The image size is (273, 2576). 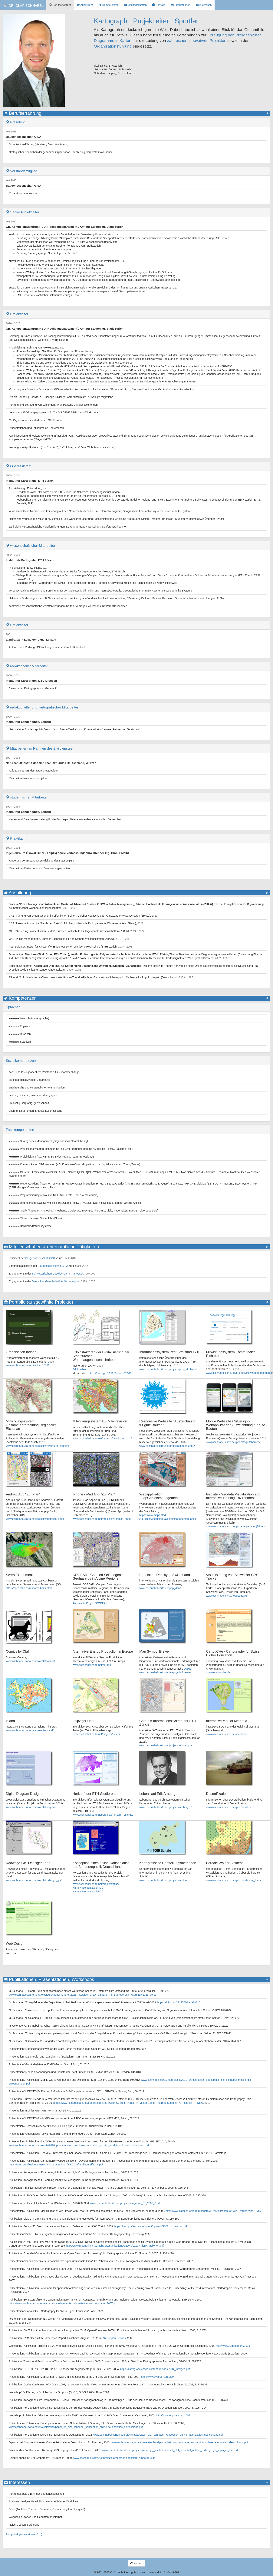 I want to click on www.oschnabel.carto.net/projects/comics/, so click(x=30, y=1661).